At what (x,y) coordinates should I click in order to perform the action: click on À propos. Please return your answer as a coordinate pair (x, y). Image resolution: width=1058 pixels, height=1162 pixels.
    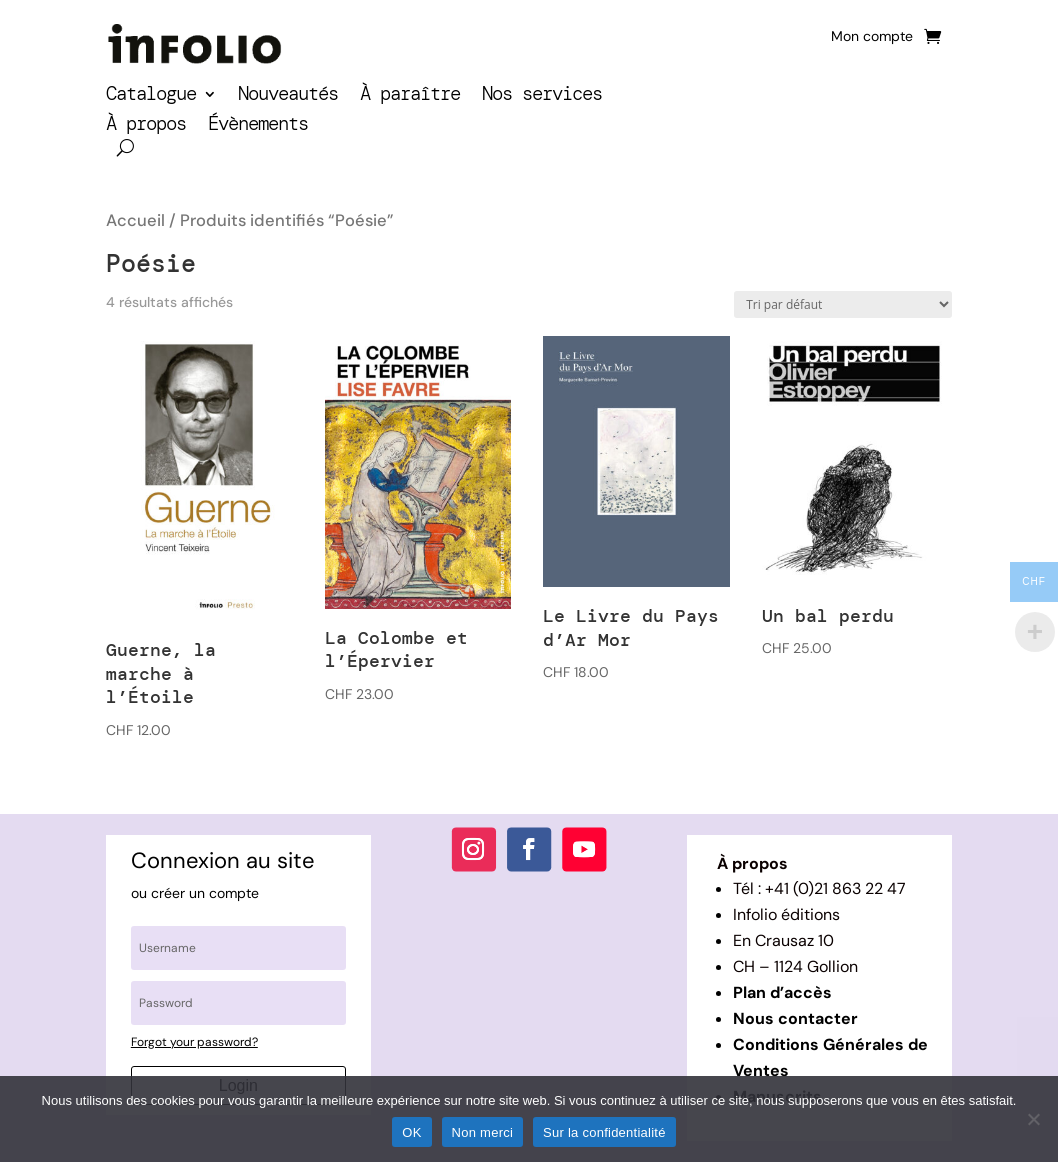
    Looking at the image, I should click on (146, 126).